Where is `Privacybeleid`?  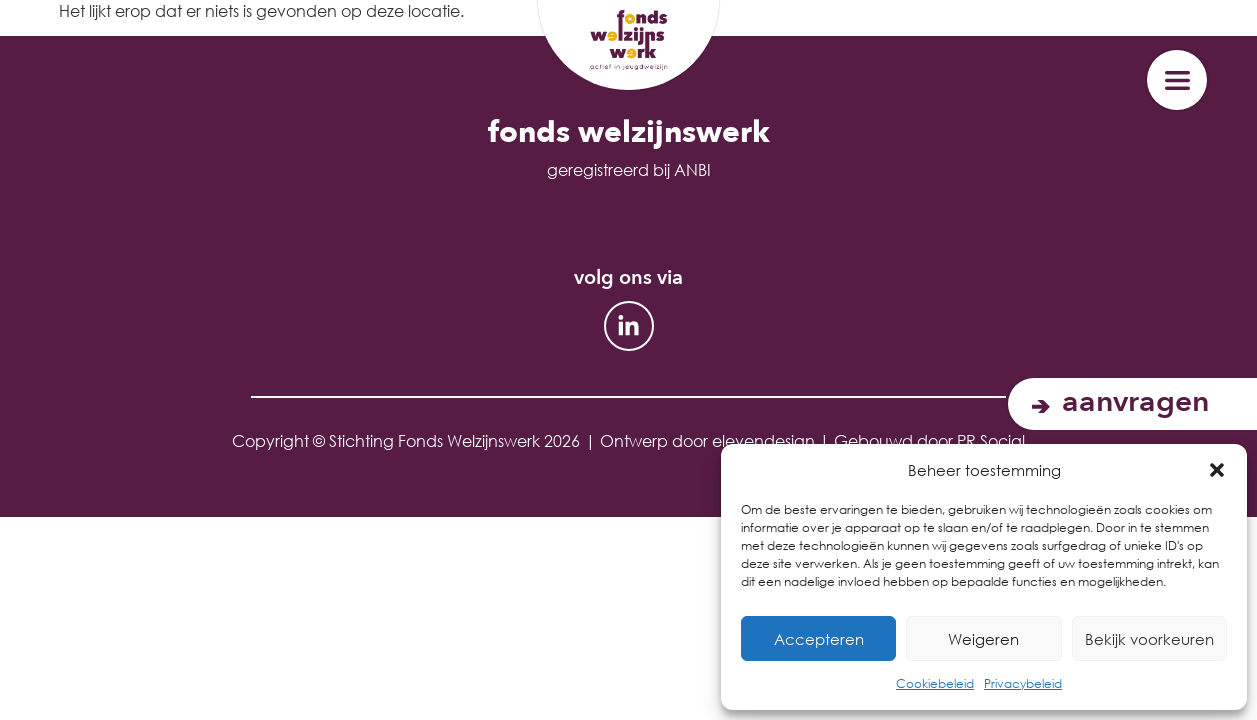 Privacybeleid is located at coordinates (1023, 683).